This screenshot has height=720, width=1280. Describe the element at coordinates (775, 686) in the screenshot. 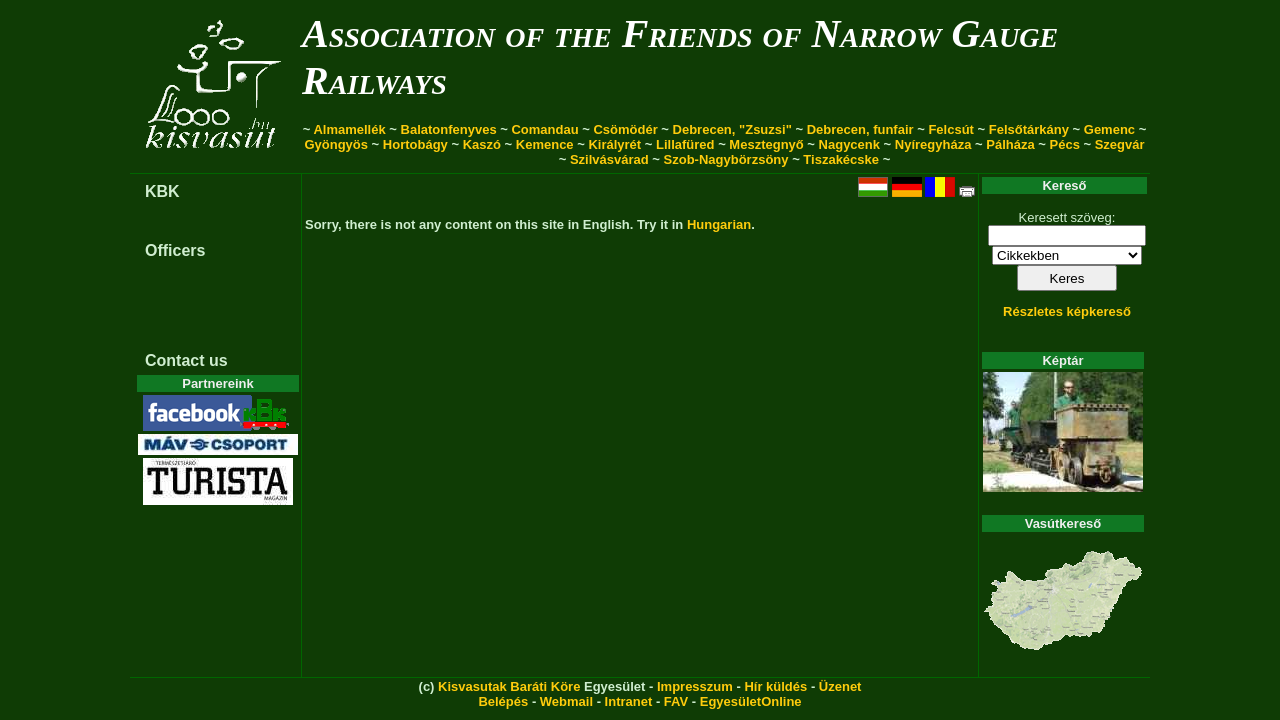

I see `Hír küldés` at that location.